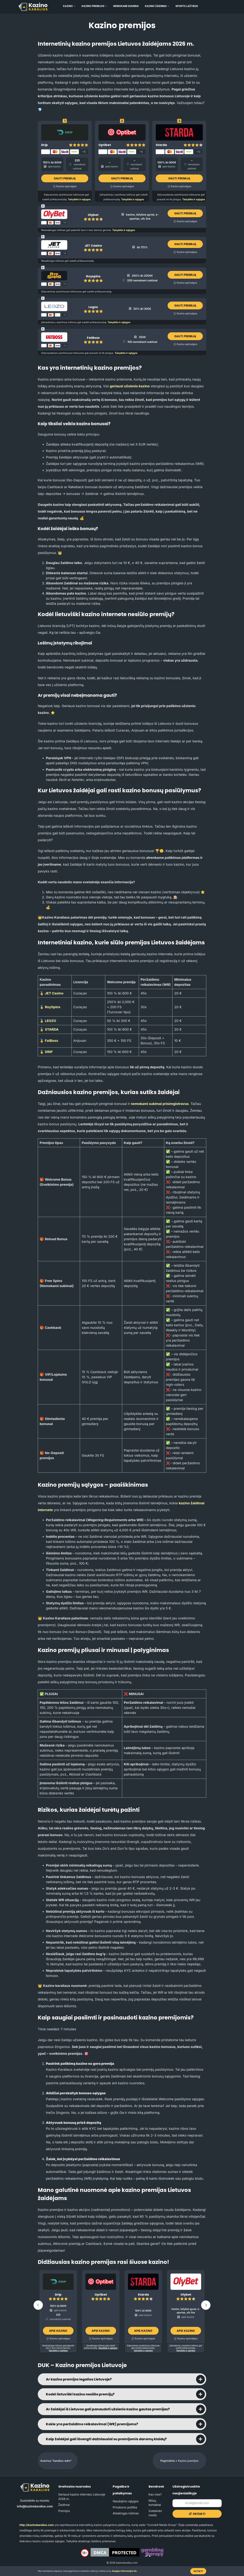 Image resolution: width=244 pixels, height=2576 pixels. Describe the element at coordinates (64, 2505) in the screenshot. I see `Žaidimai` at that location.